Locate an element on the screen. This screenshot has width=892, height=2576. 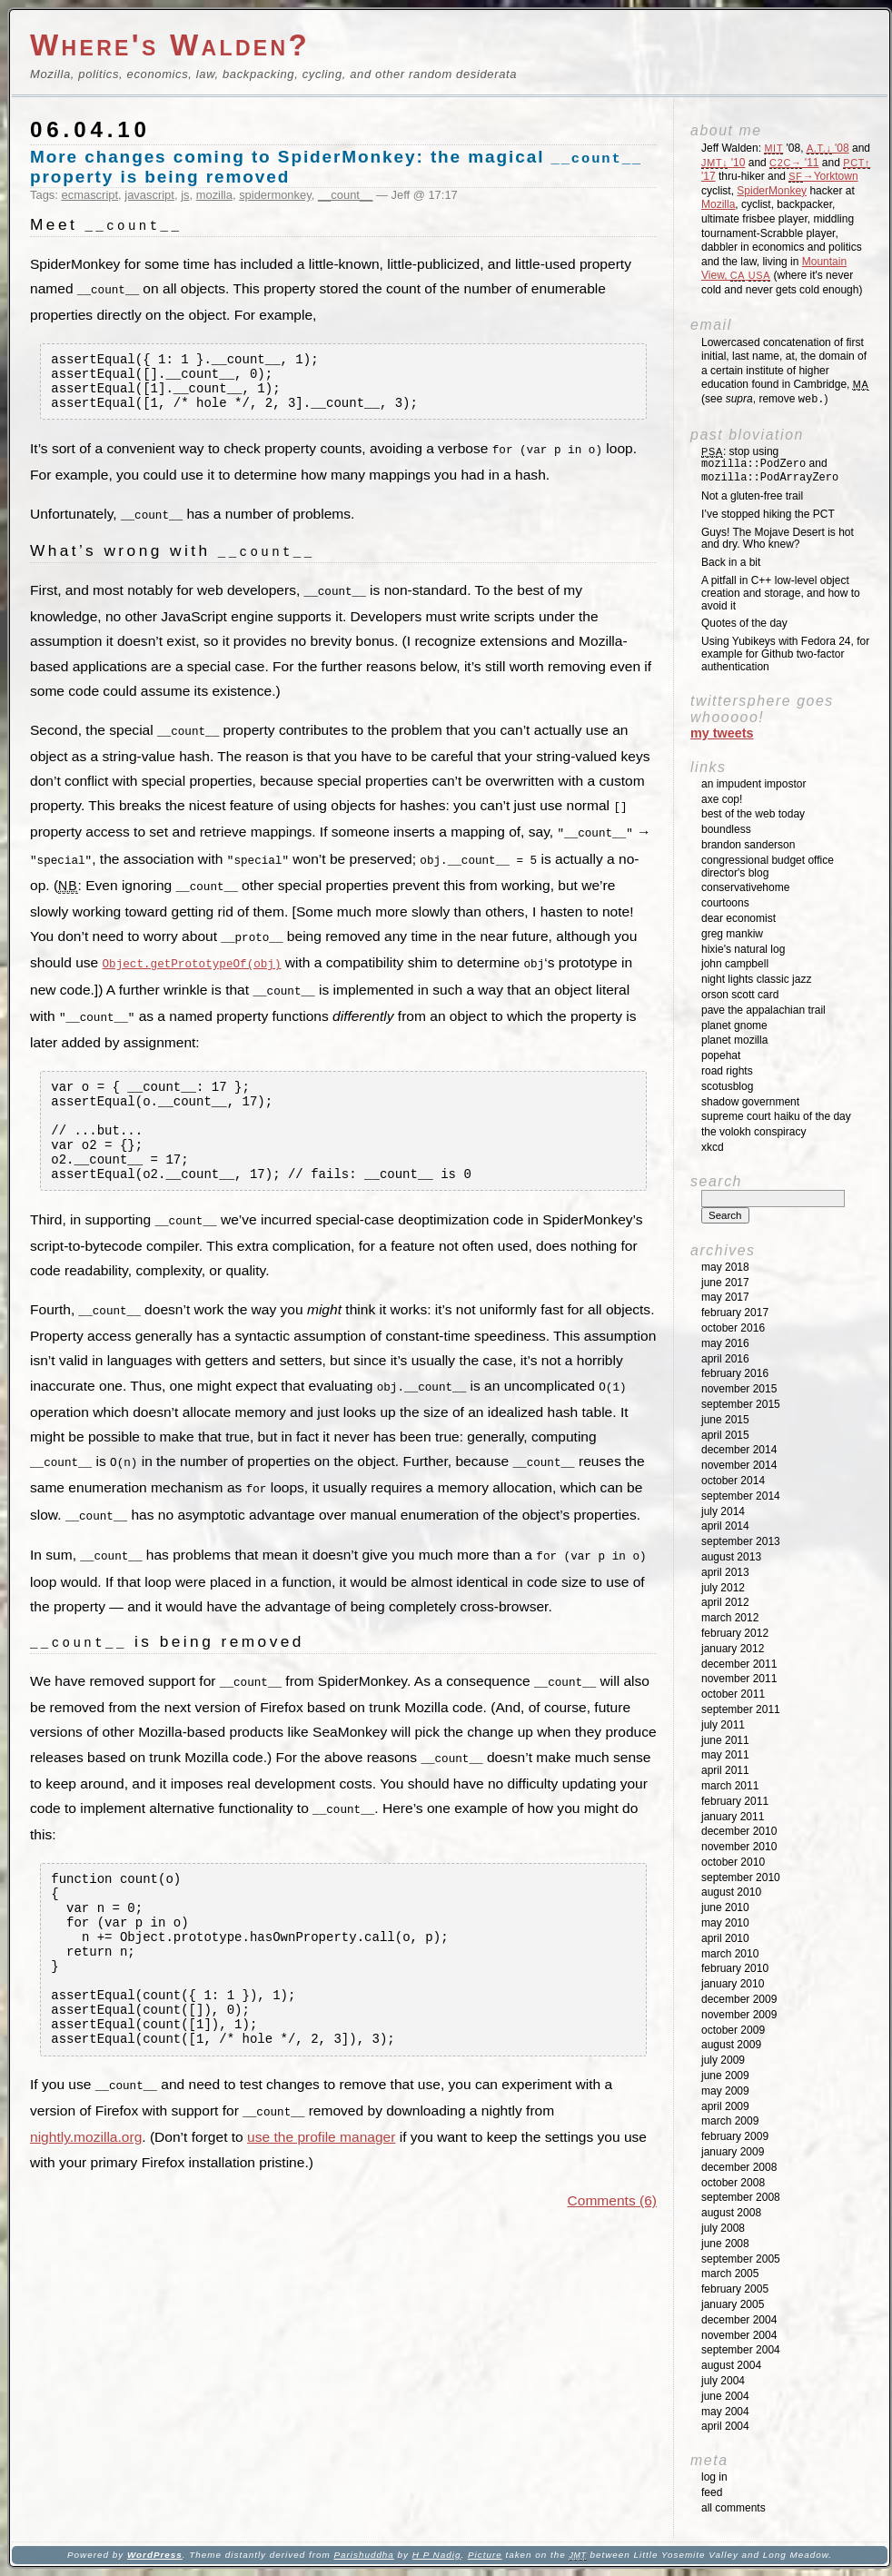
December 2008 is located at coordinates (739, 2167).